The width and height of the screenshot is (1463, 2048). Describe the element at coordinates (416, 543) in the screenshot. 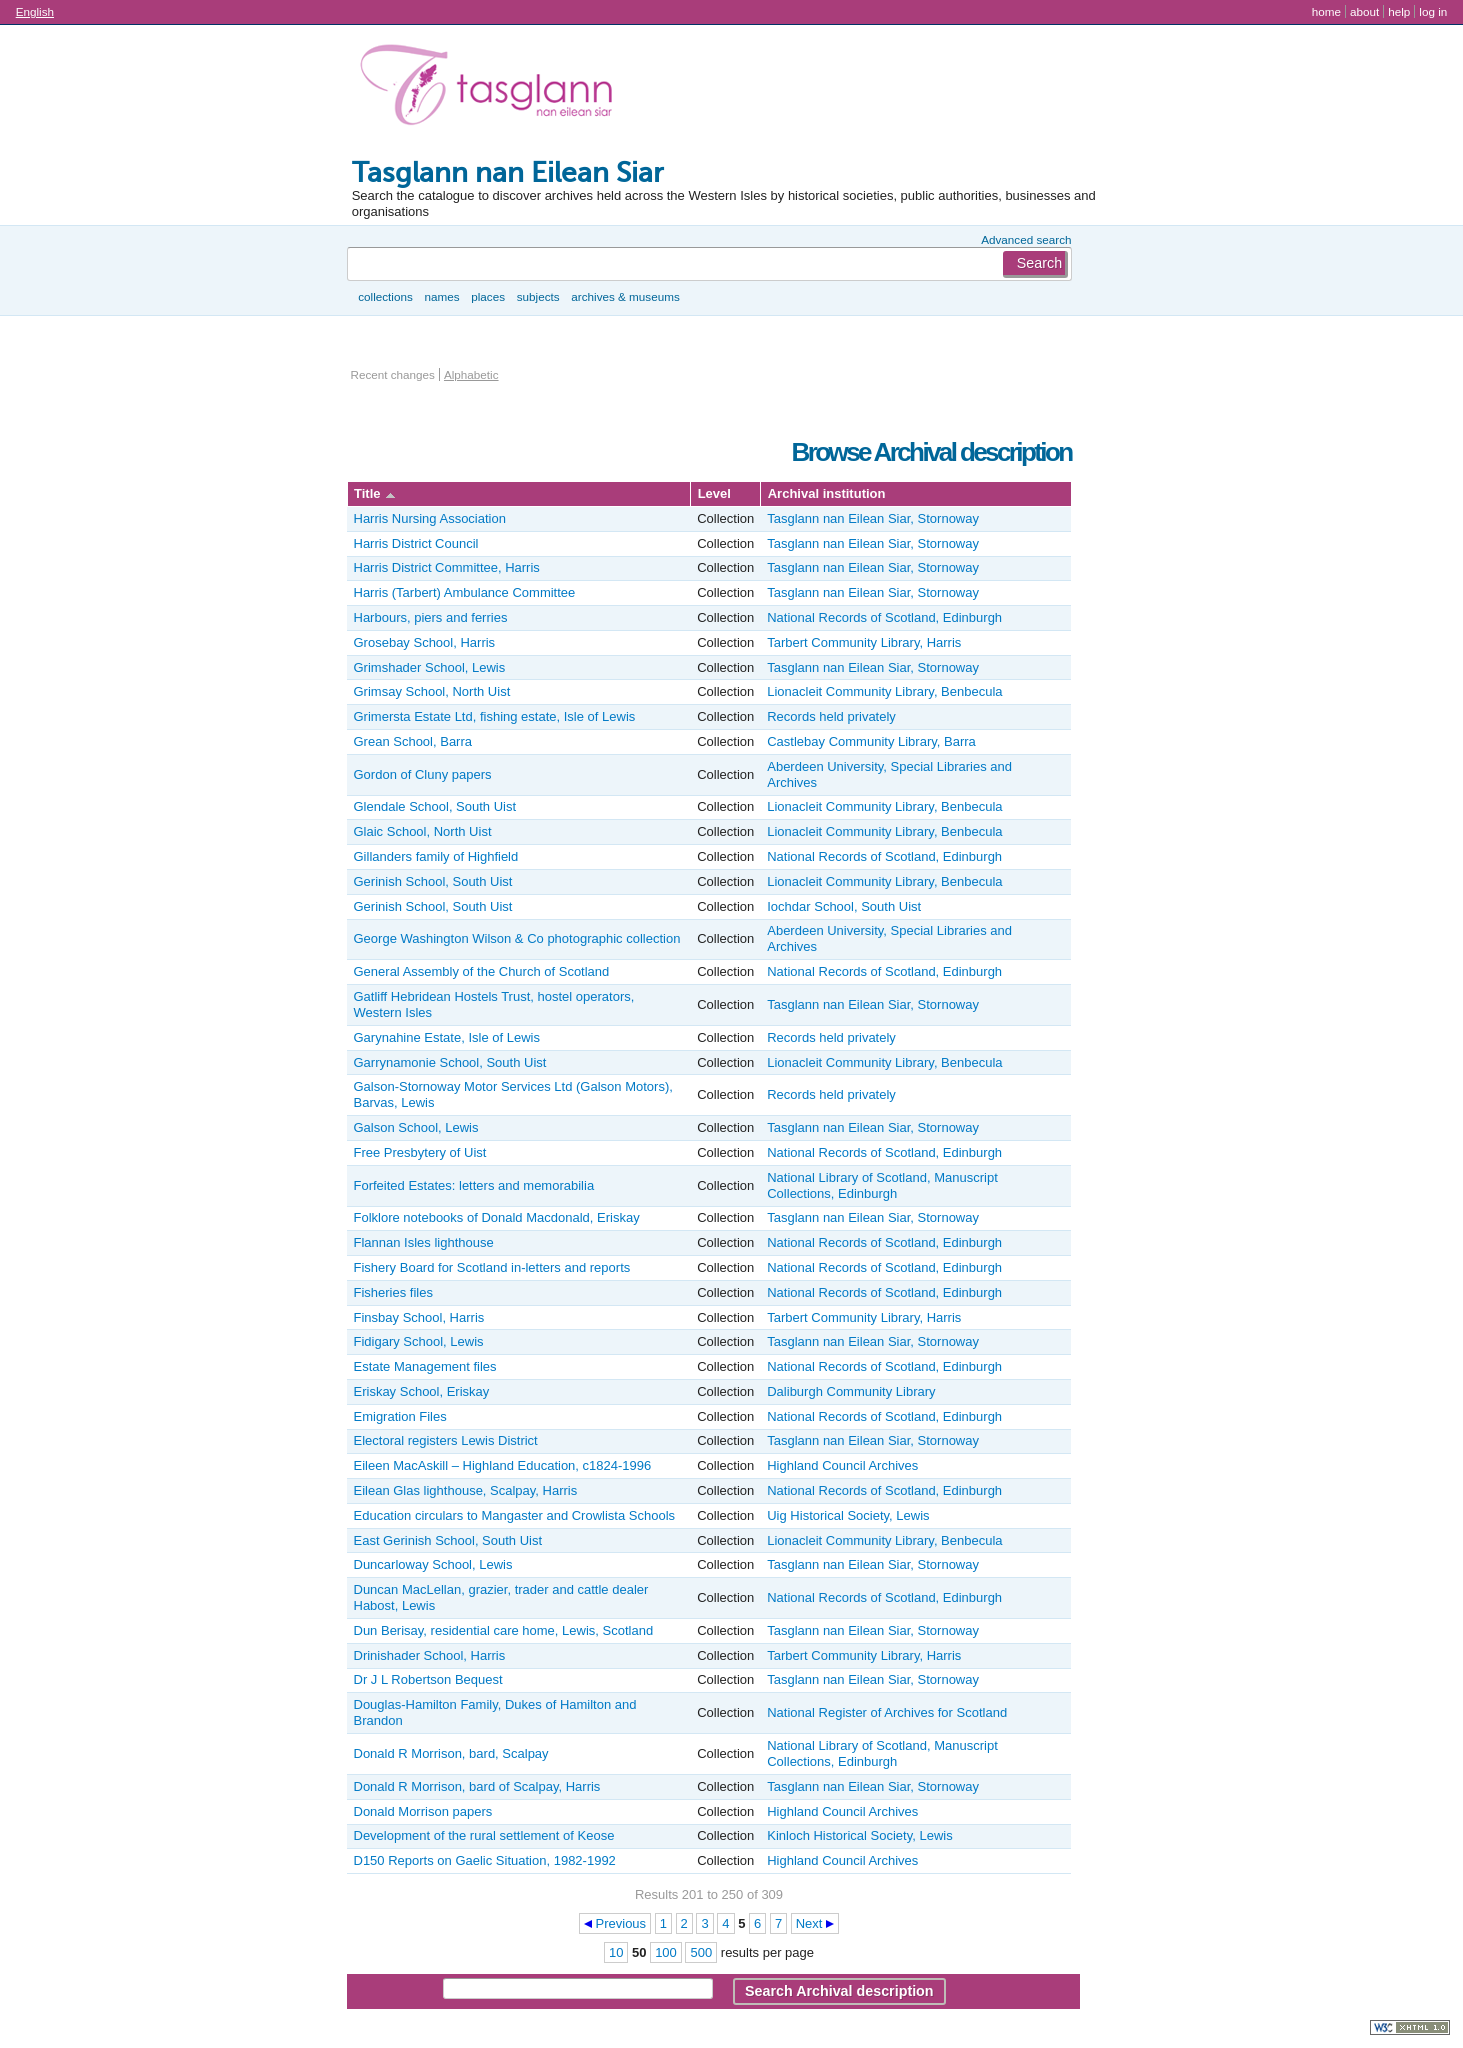

I see `Harris District Council` at that location.